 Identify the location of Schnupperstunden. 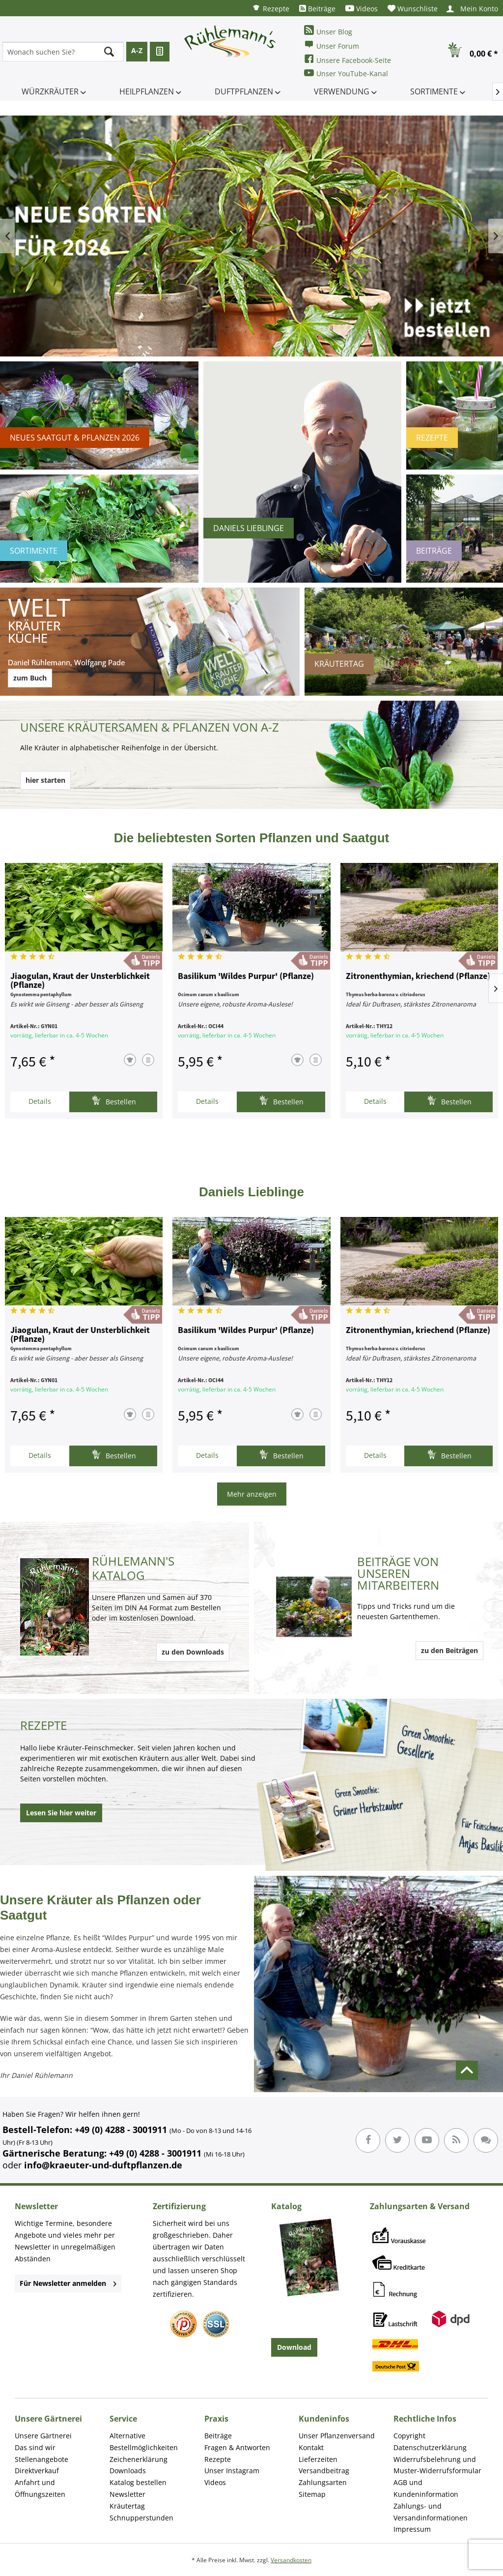
(141, 2517).